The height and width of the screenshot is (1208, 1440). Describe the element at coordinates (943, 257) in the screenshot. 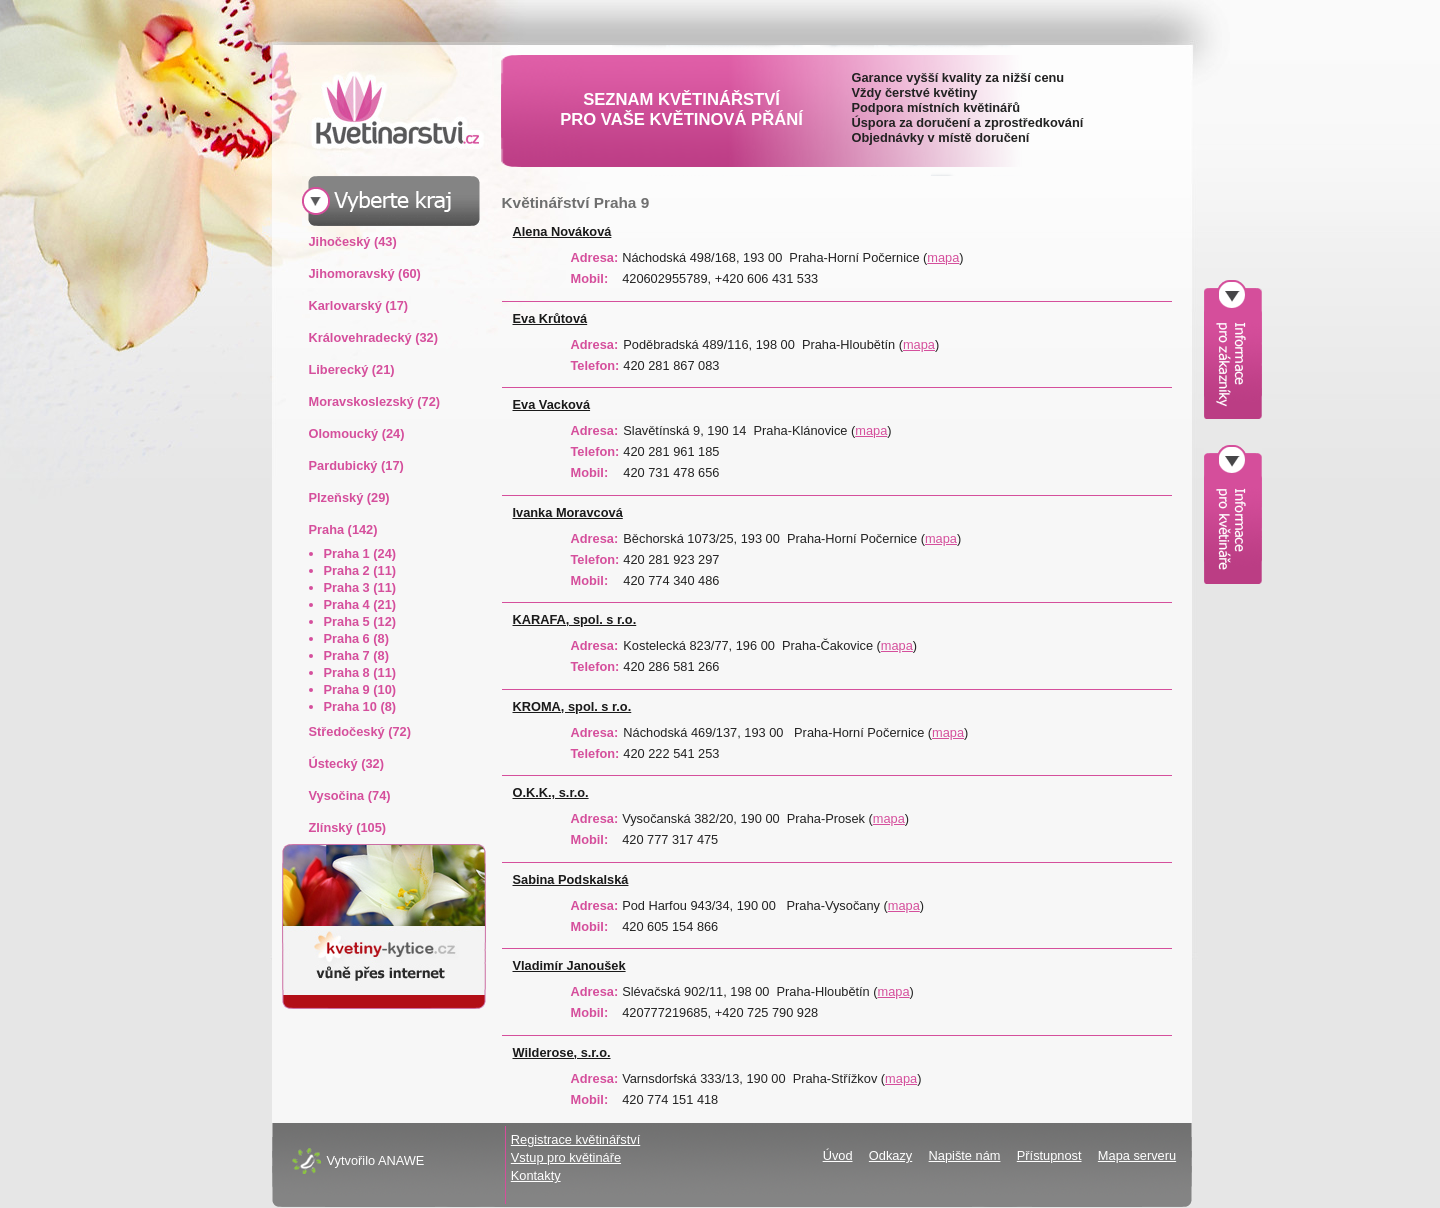

I see `mapa` at that location.